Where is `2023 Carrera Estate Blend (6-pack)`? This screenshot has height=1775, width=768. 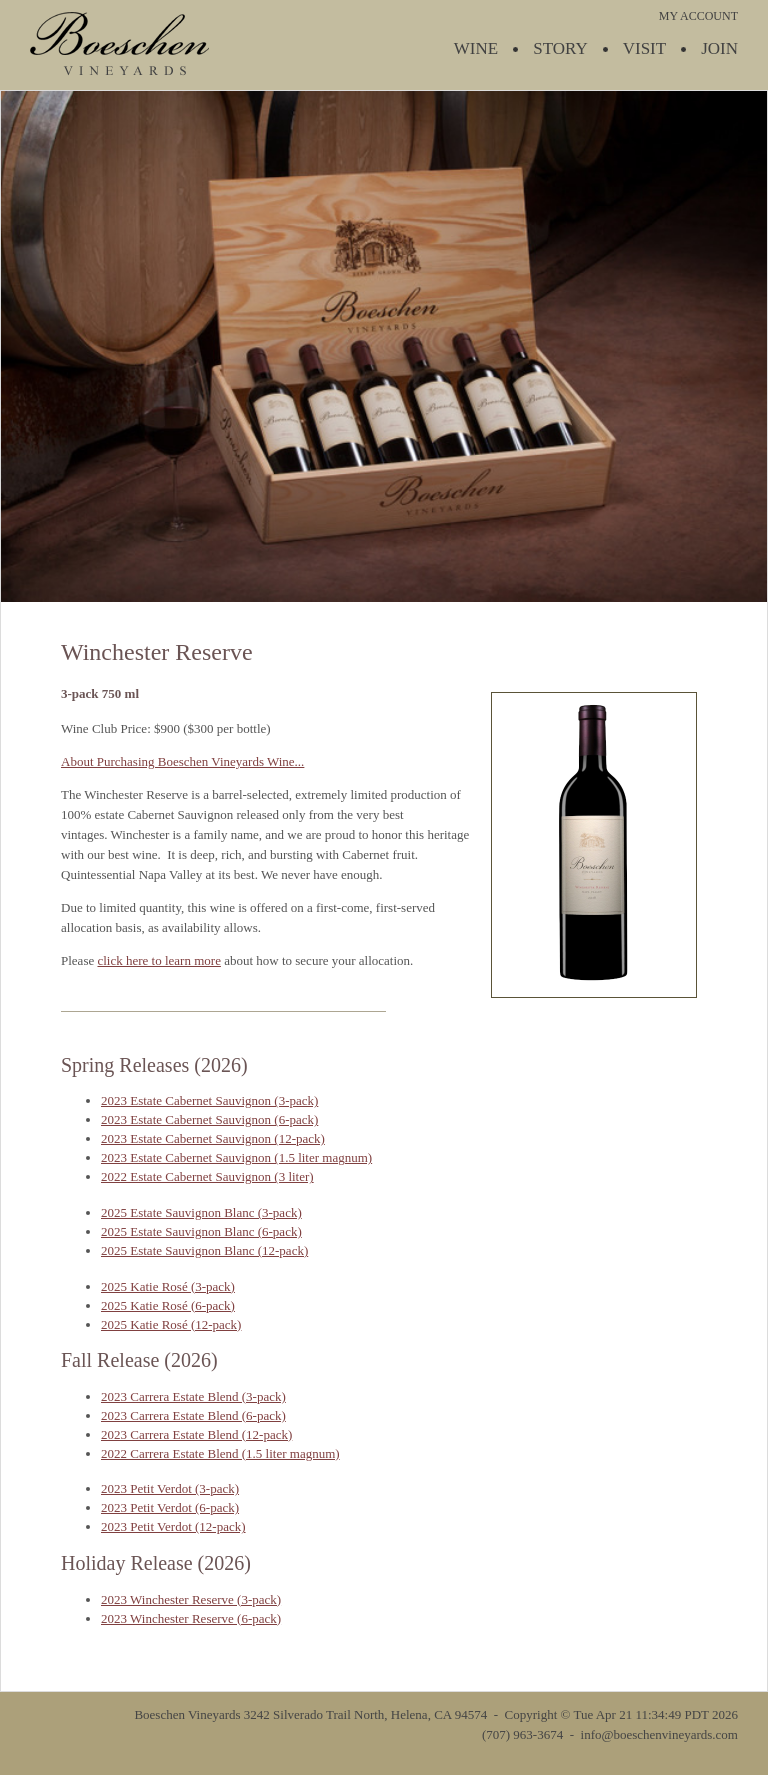 2023 Carrera Estate Blend (6-pack) is located at coordinates (193, 1415).